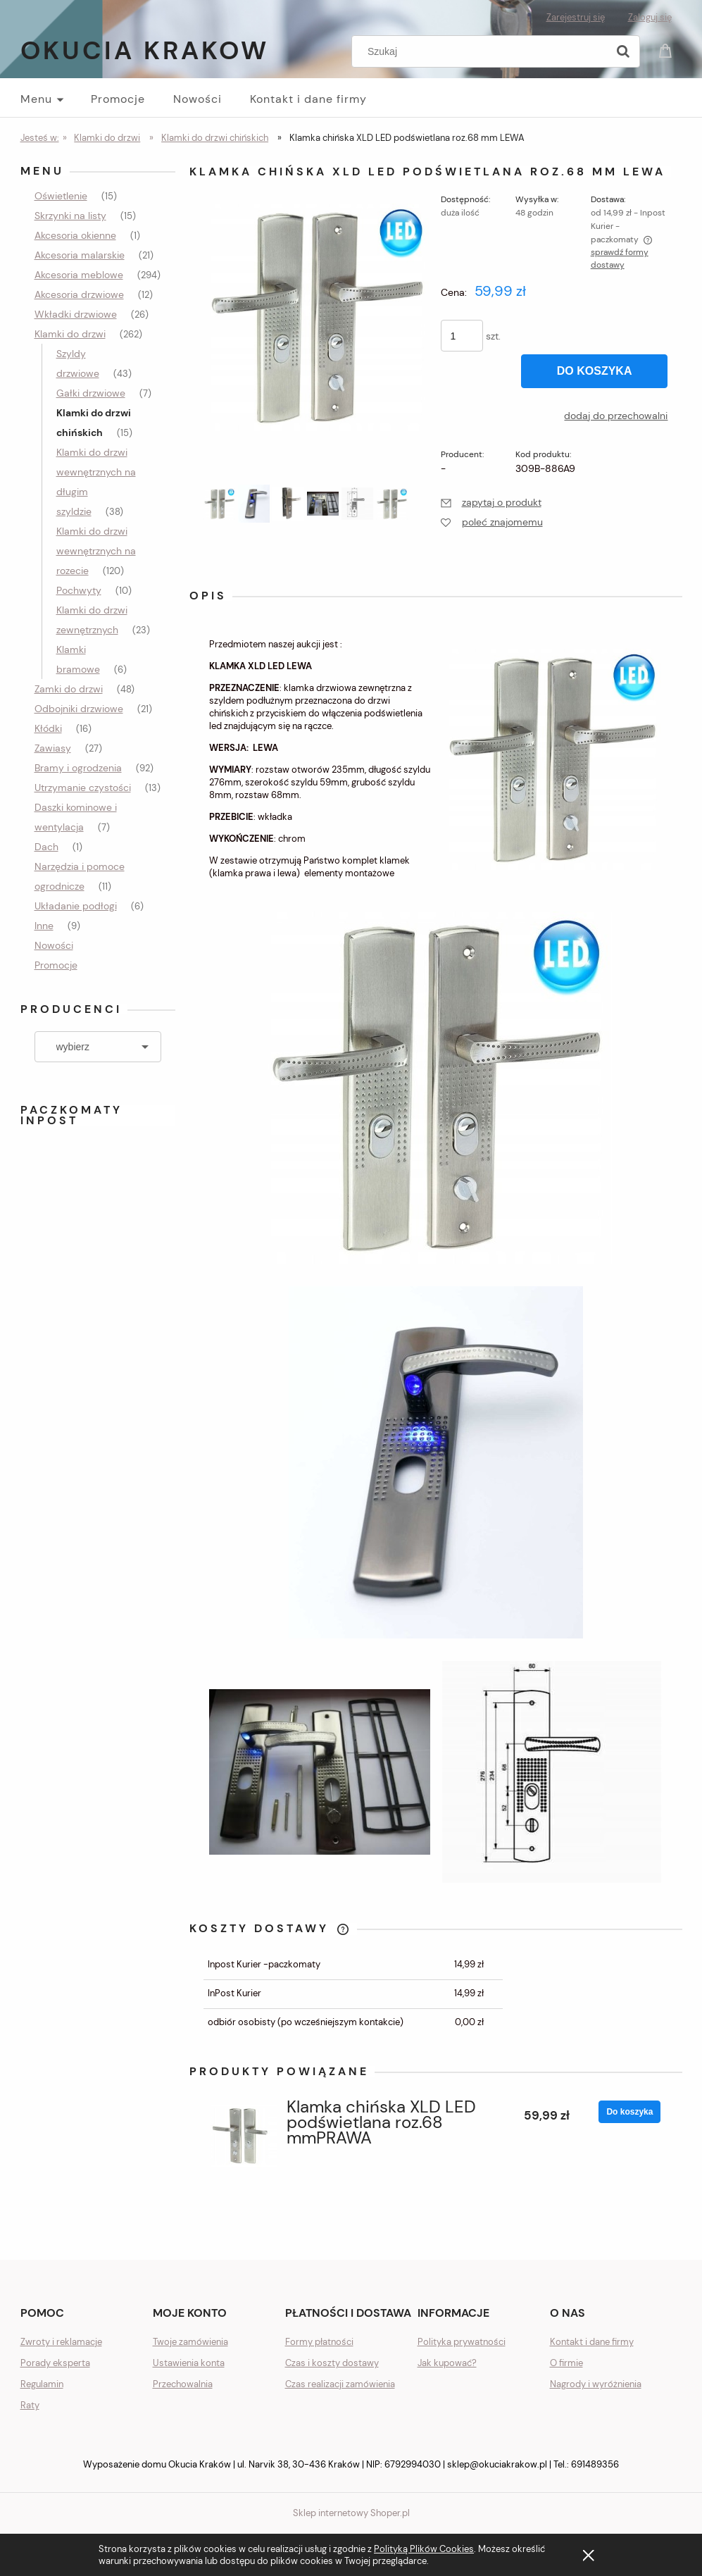 Image resolution: width=702 pixels, height=2576 pixels. What do you see at coordinates (497, 2464) in the screenshot?
I see `sklep@okuciakrakow.pl` at bounding box center [497, 2464].